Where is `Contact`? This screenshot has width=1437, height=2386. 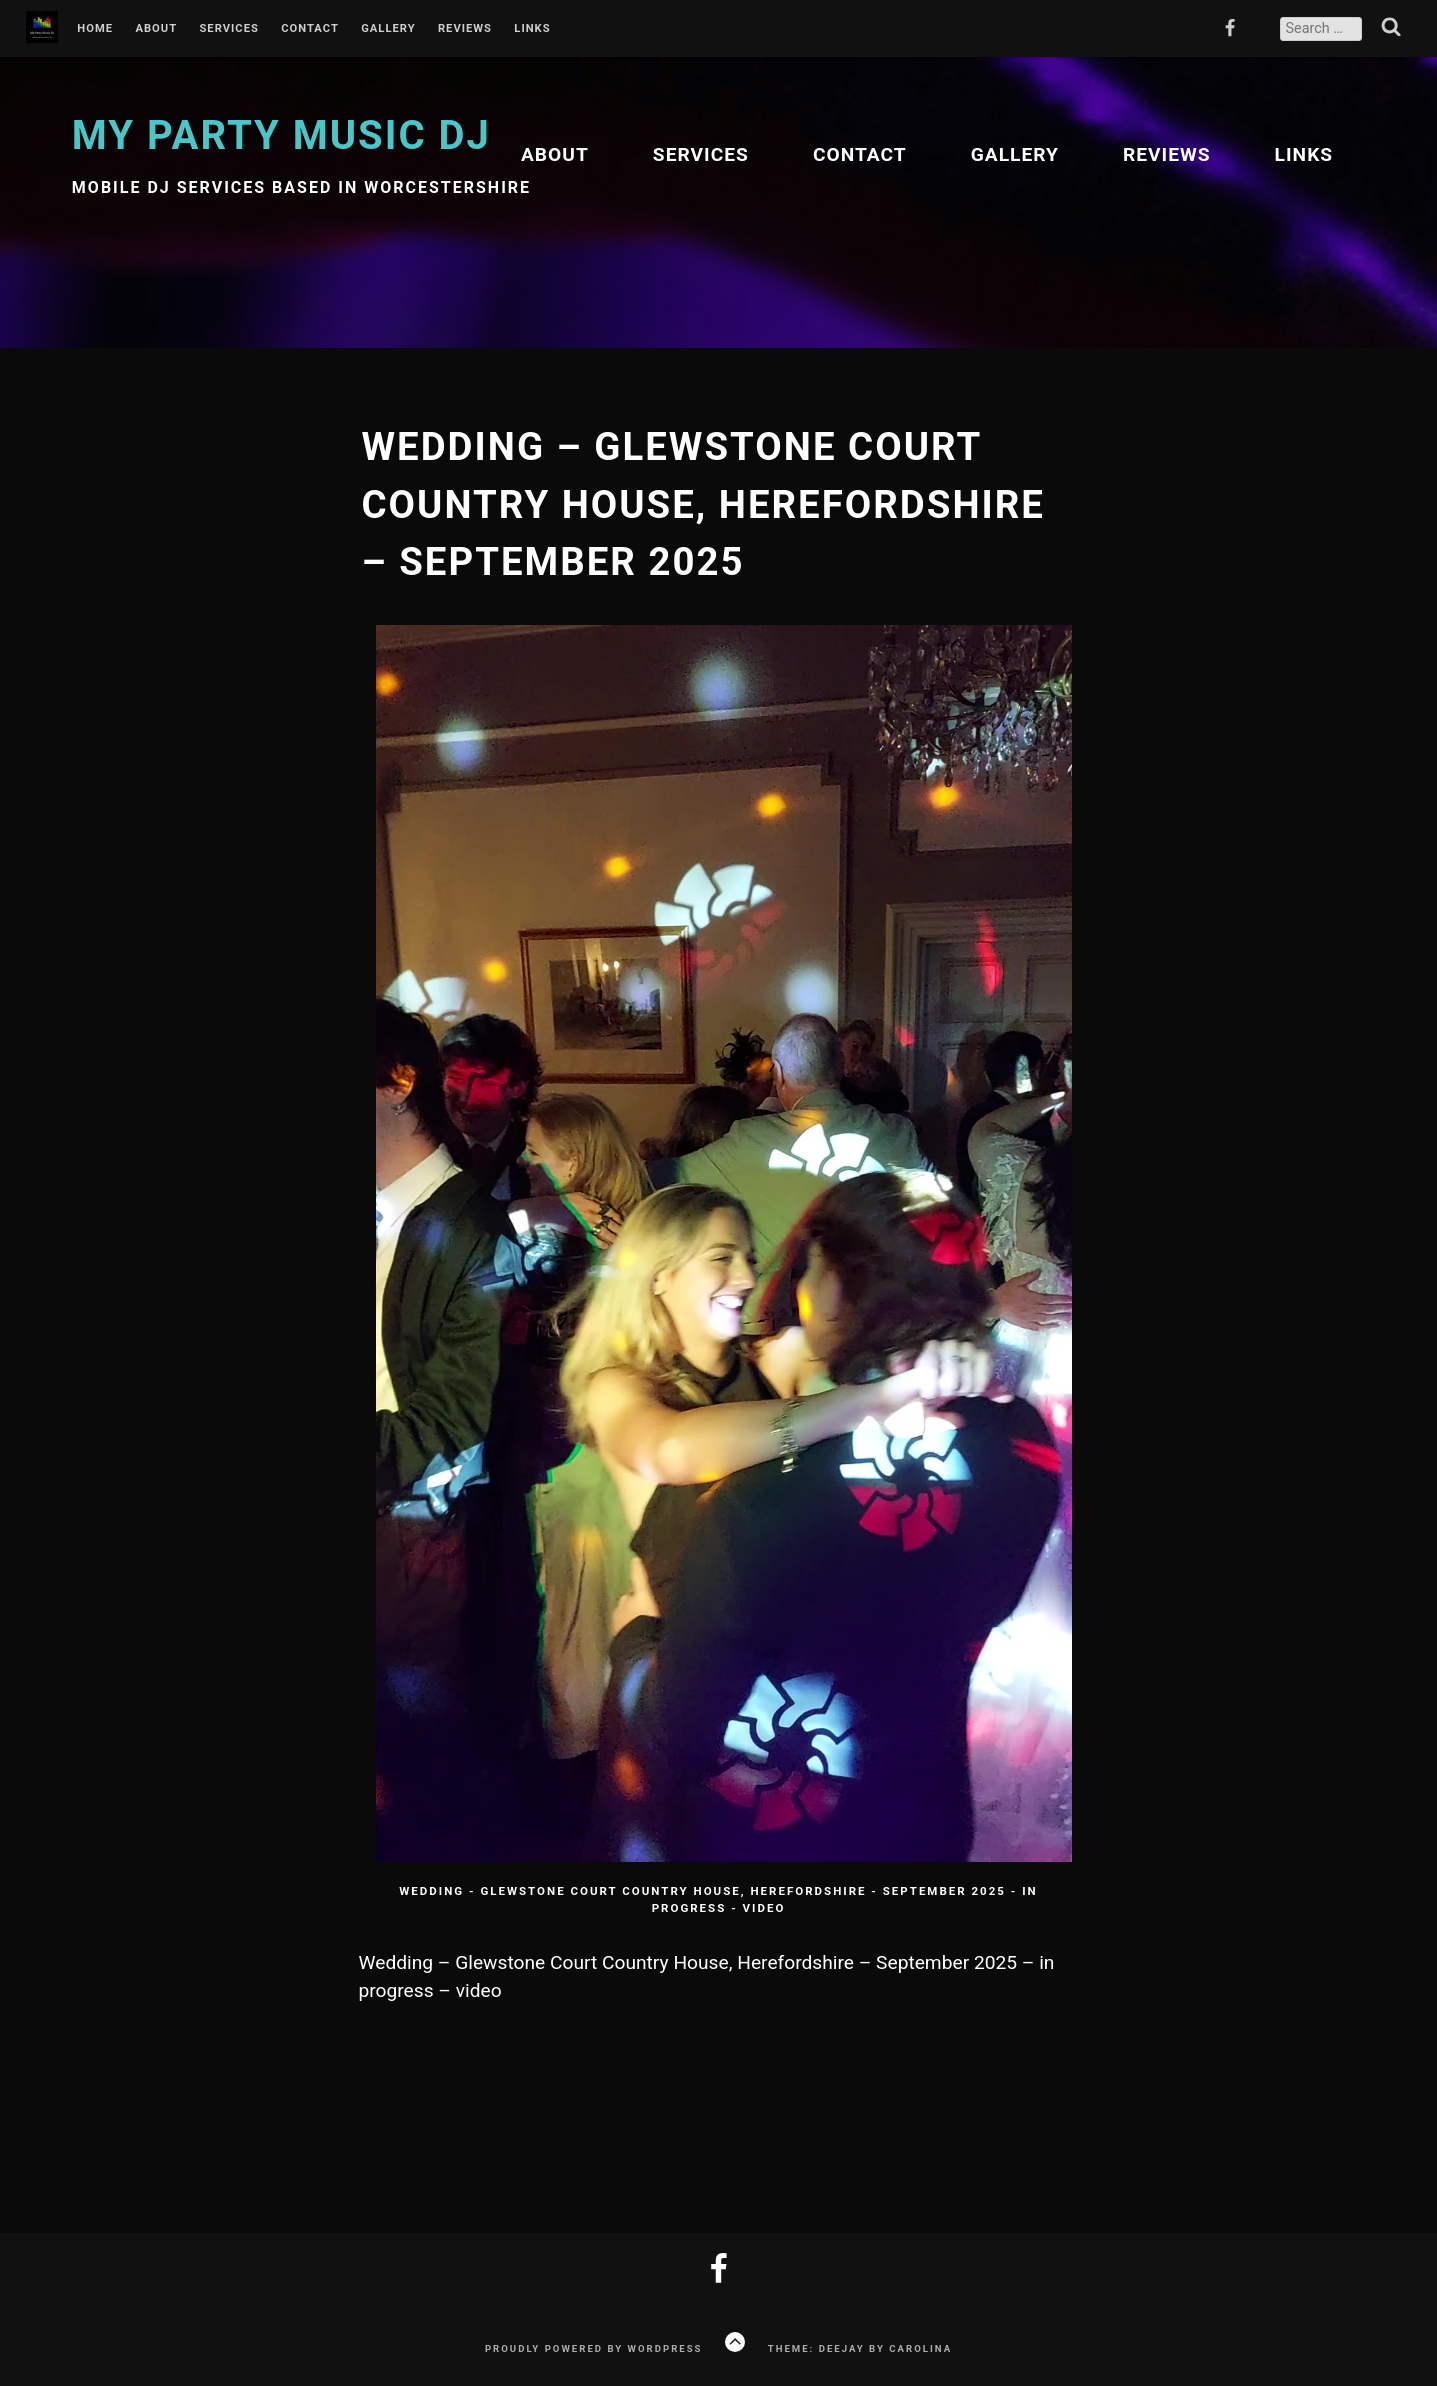 Contact is located at coordinates (310, 29).